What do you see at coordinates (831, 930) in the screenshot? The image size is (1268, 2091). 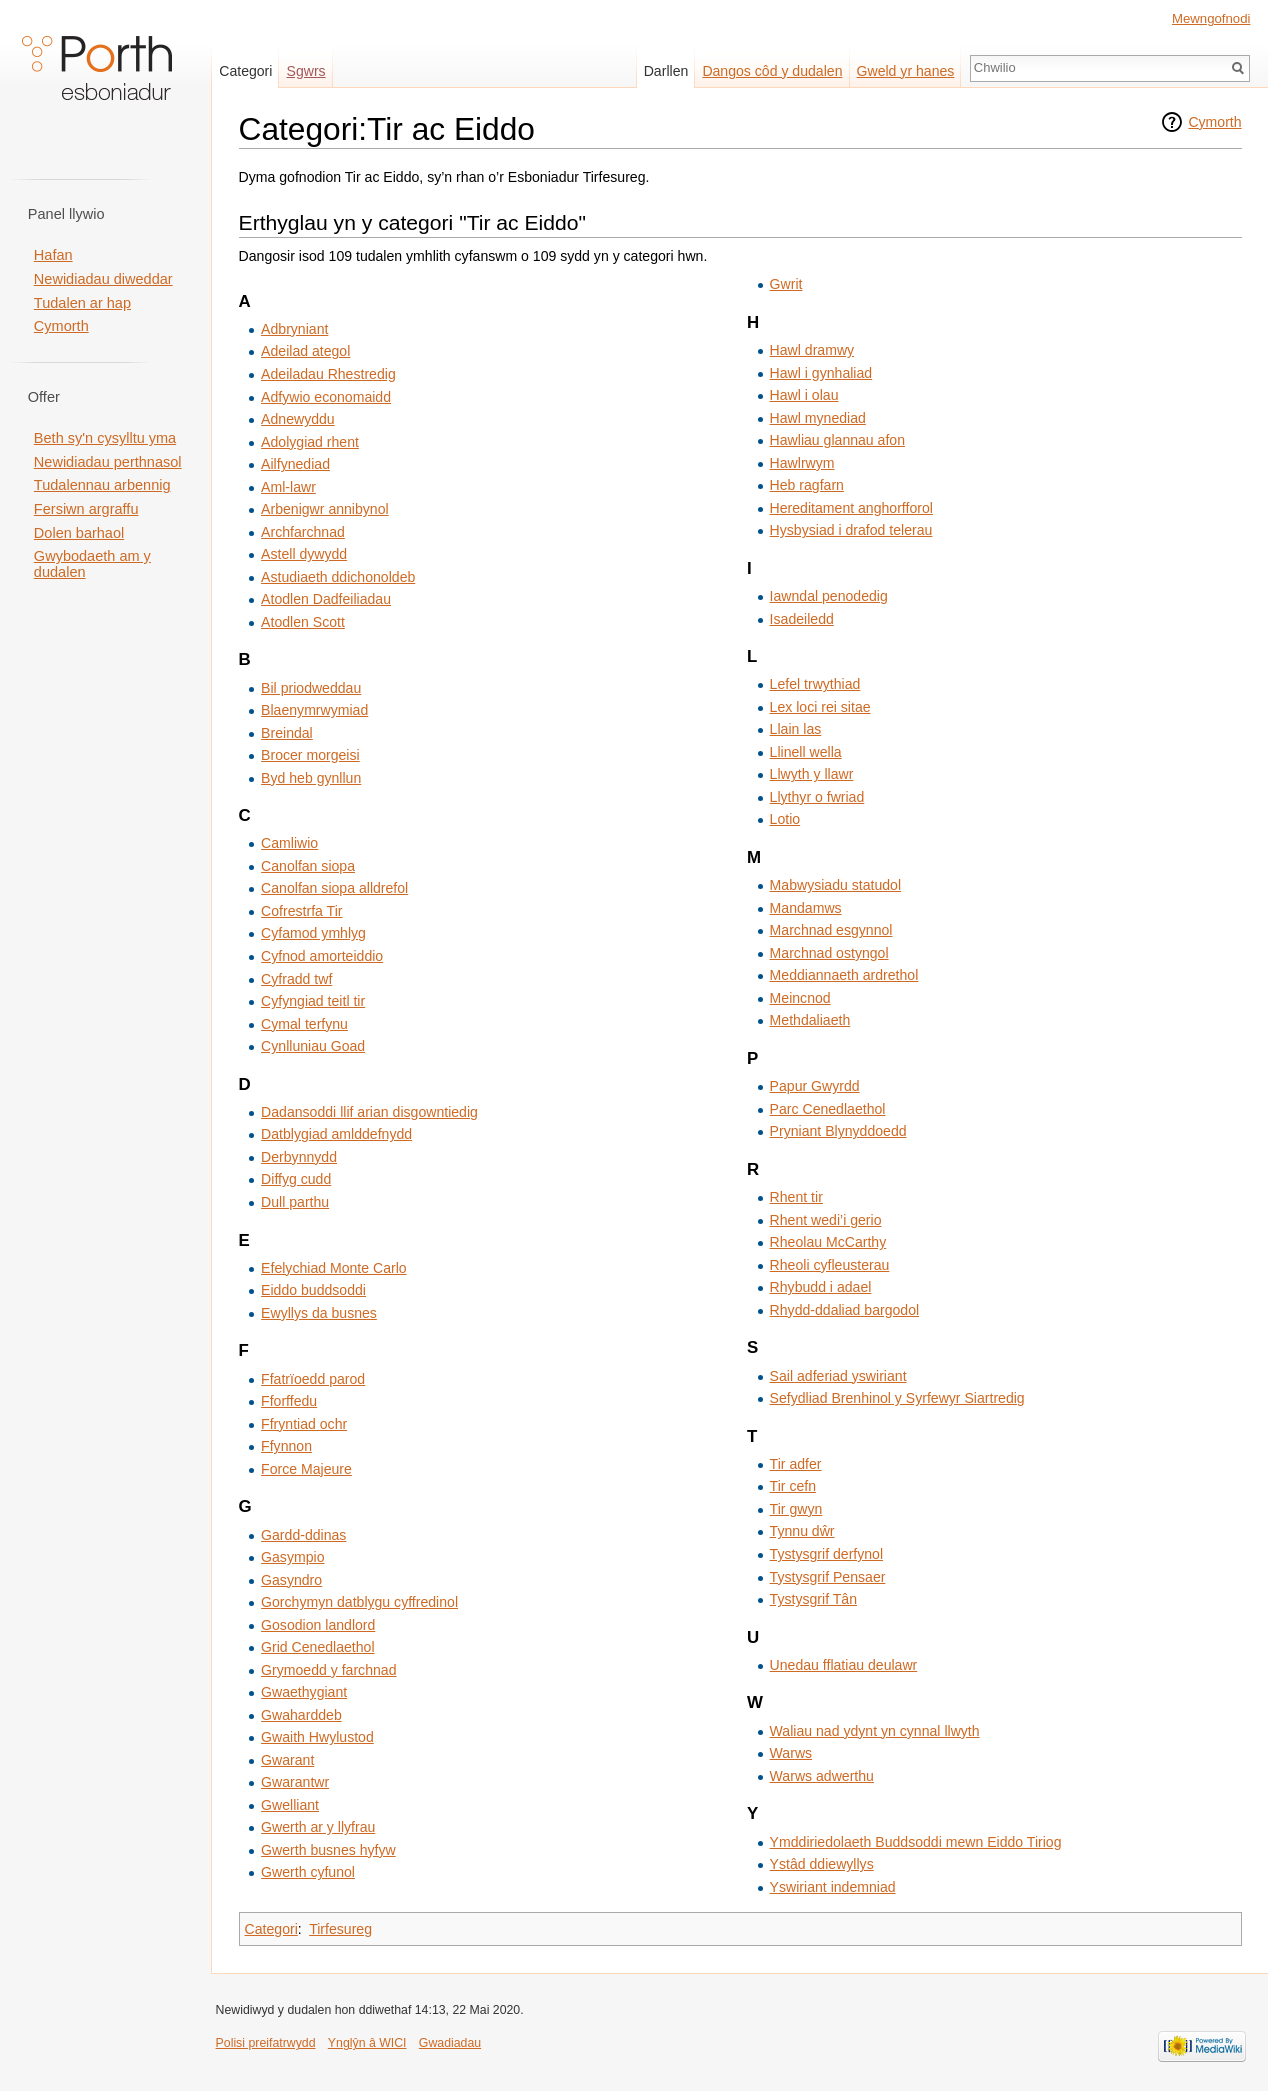 I see `Marchnad esgynnol` at bounding box center [831, 930].